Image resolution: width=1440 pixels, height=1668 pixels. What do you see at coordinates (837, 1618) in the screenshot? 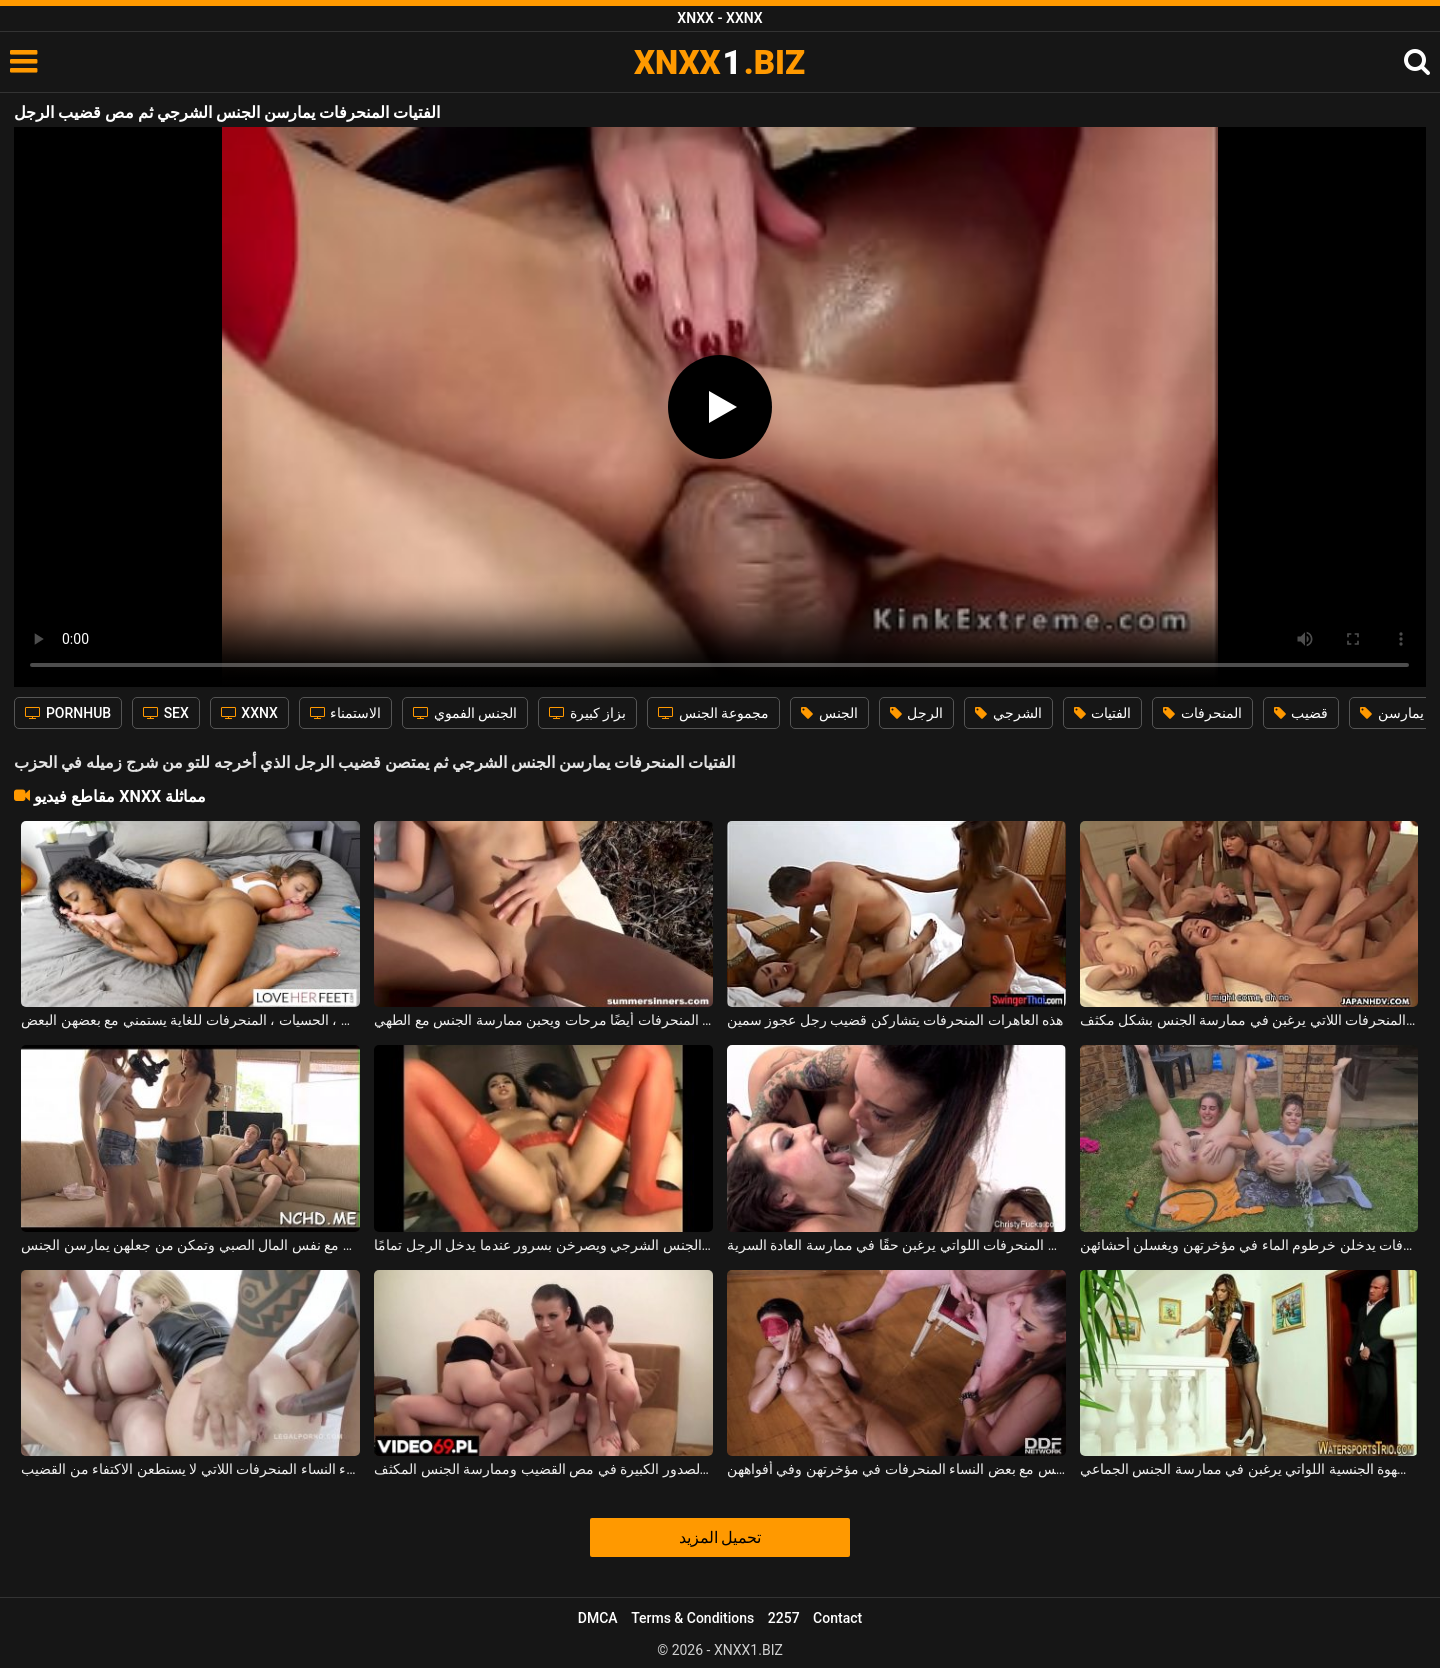
I see `Contact` at bounding box center [837, 1618].